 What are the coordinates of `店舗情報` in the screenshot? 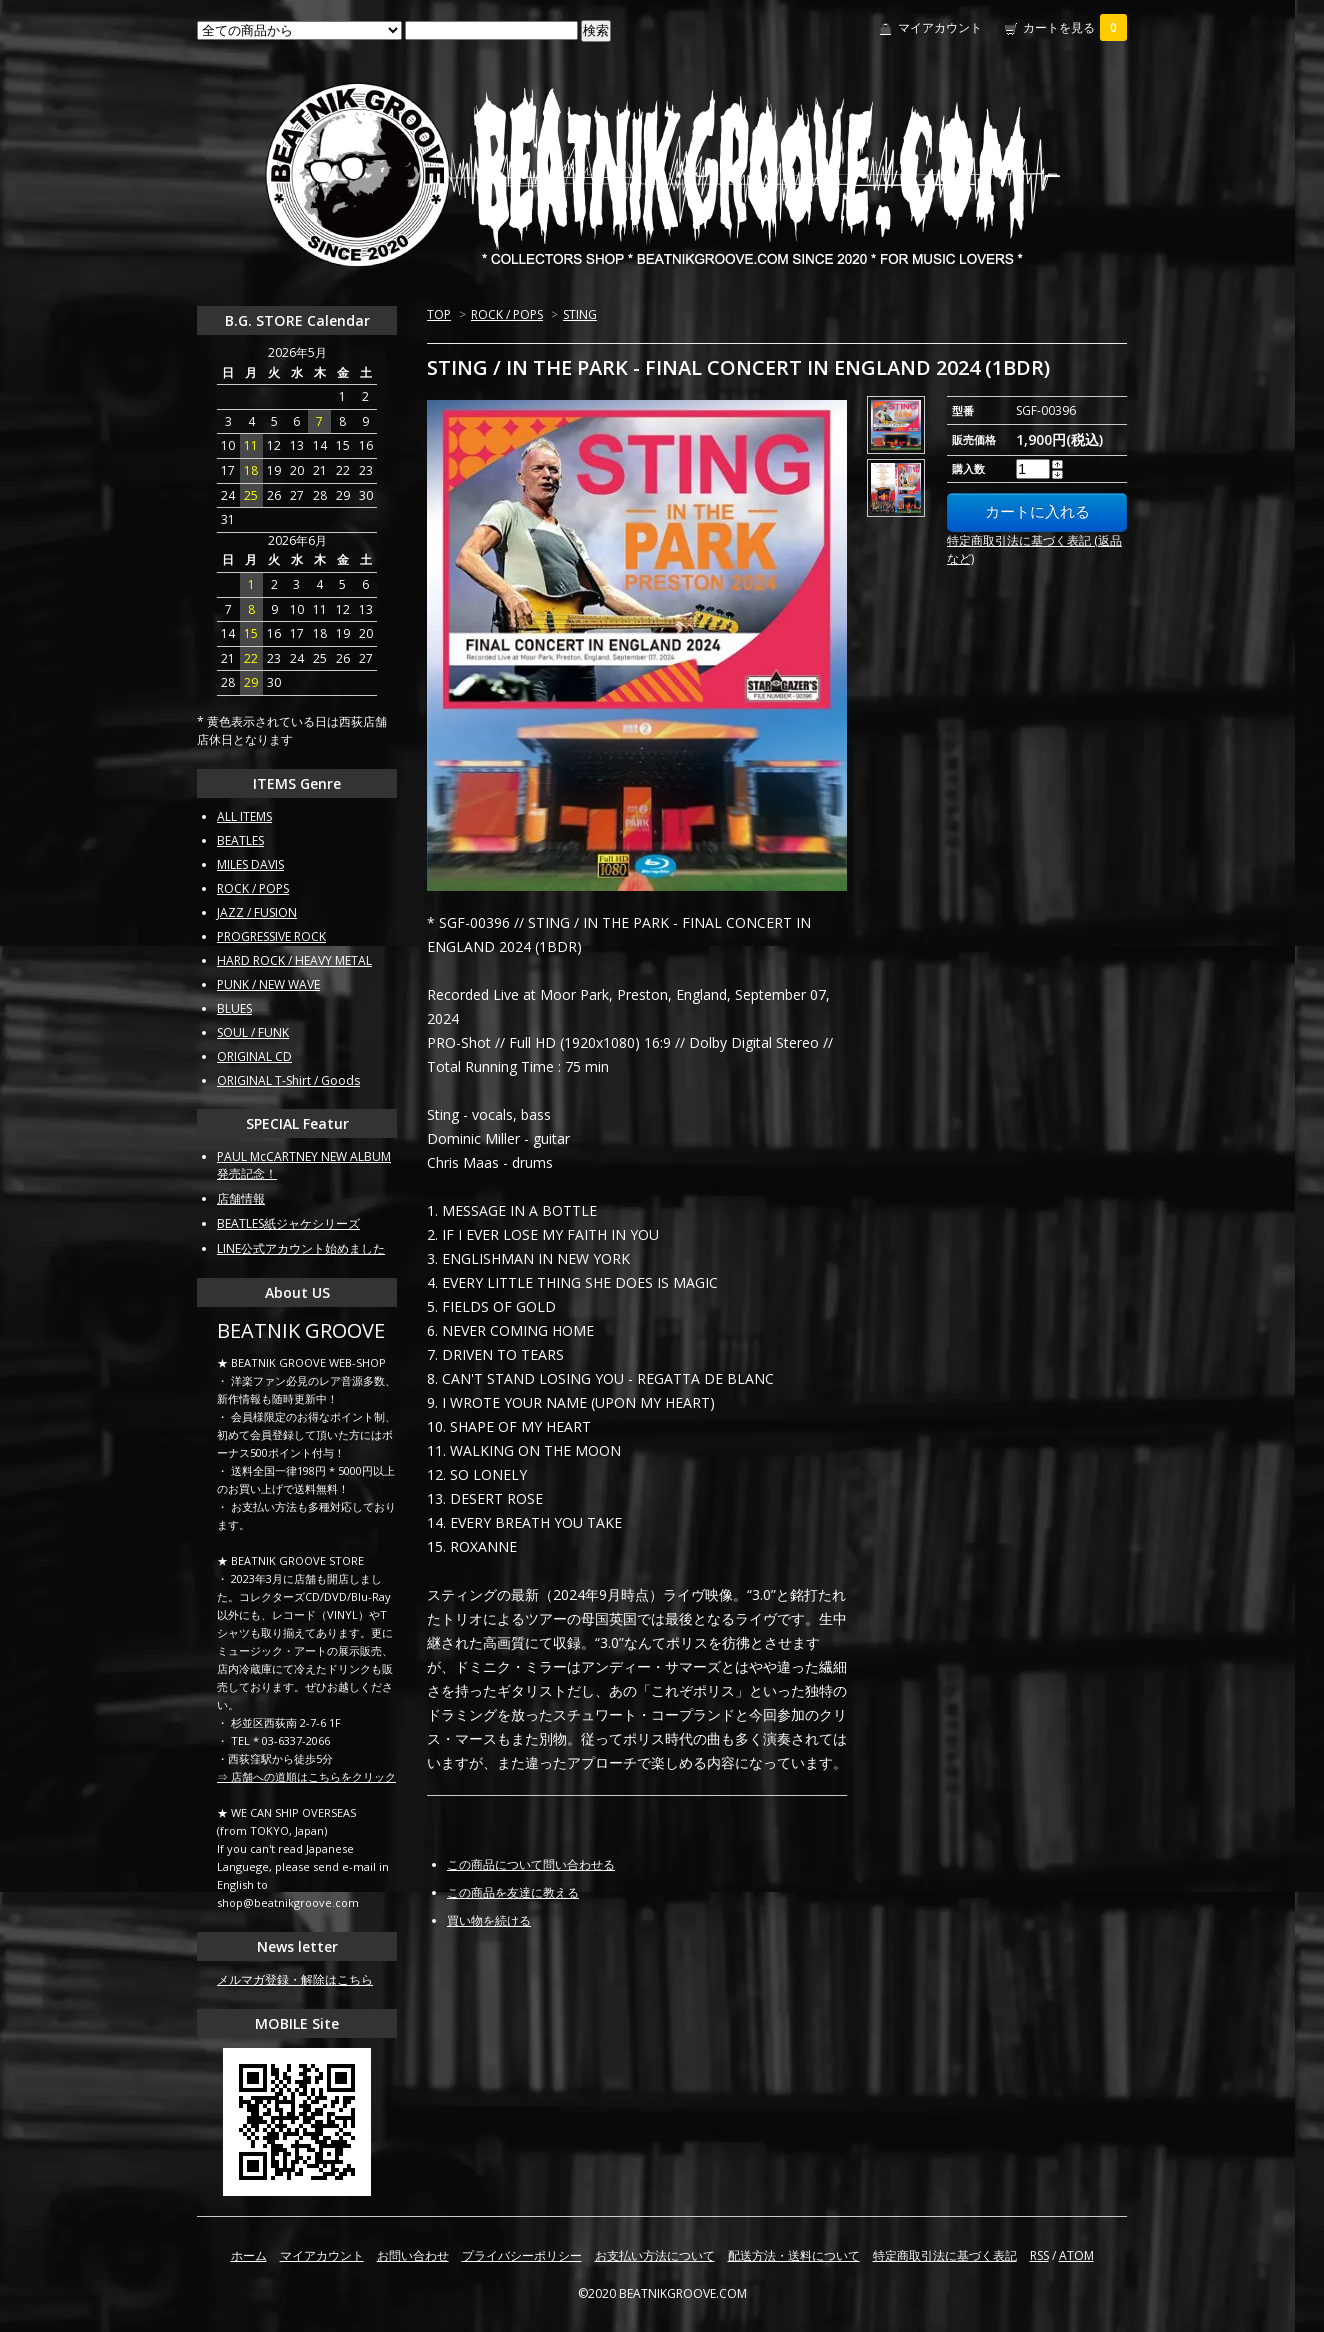 It's located at (241, 1198).